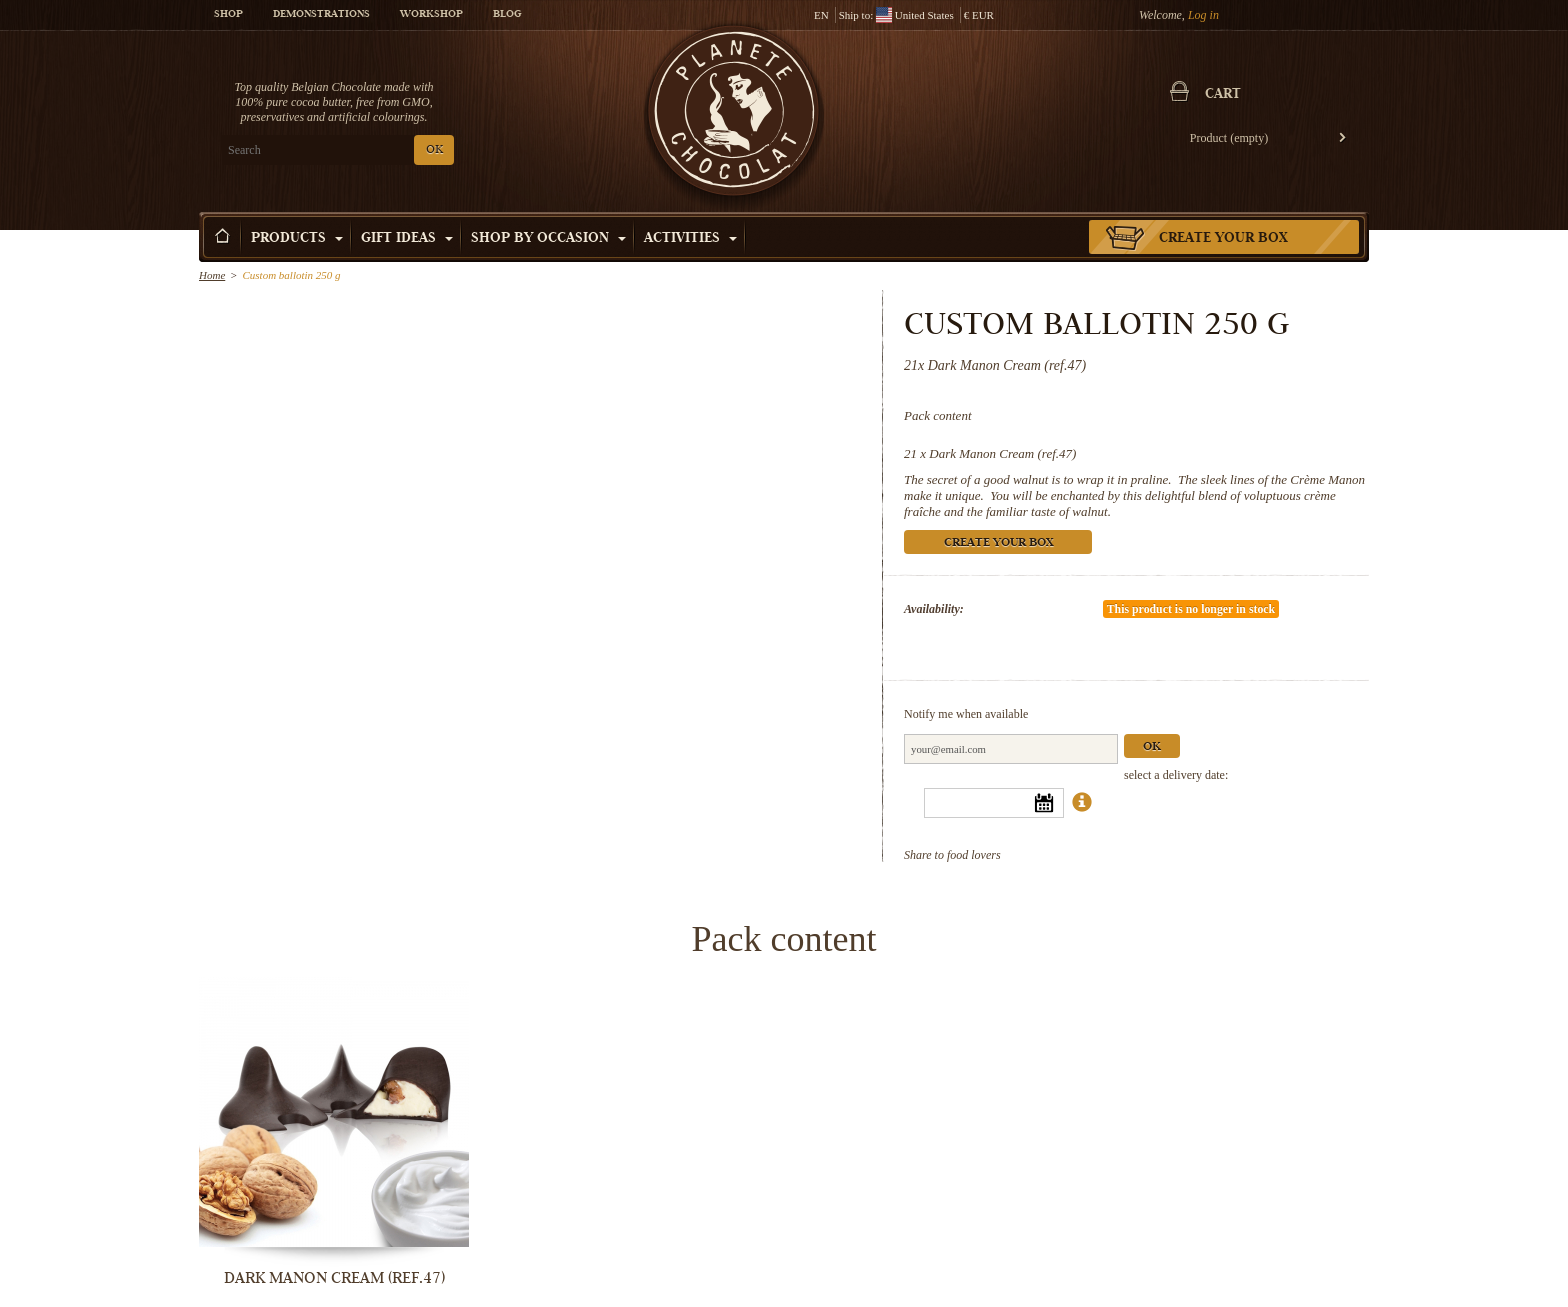  Describe the element at coordinates (297, 239) in the screenshot. I see `Products` at that location.